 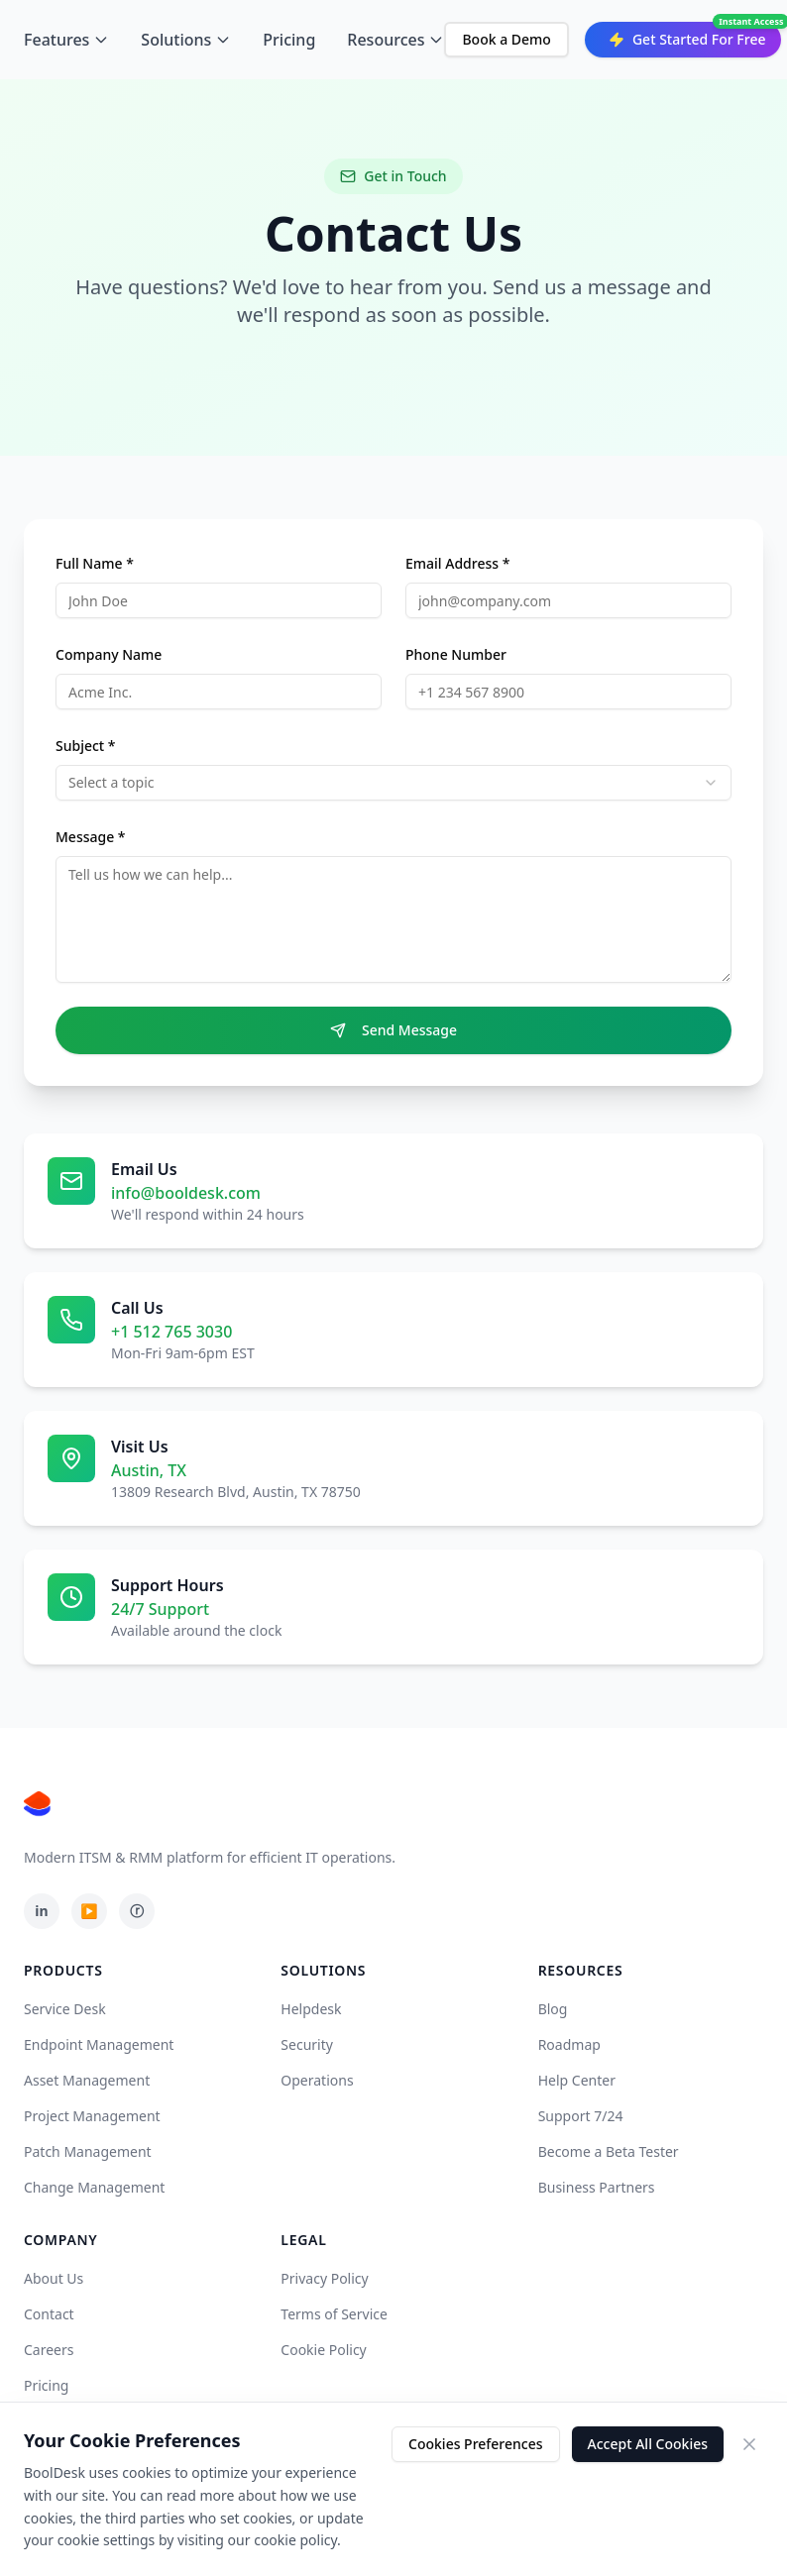 What do you see at coordinates (66, 40) in the screenshot?
I see `Features` at bounding box center [66, 40].